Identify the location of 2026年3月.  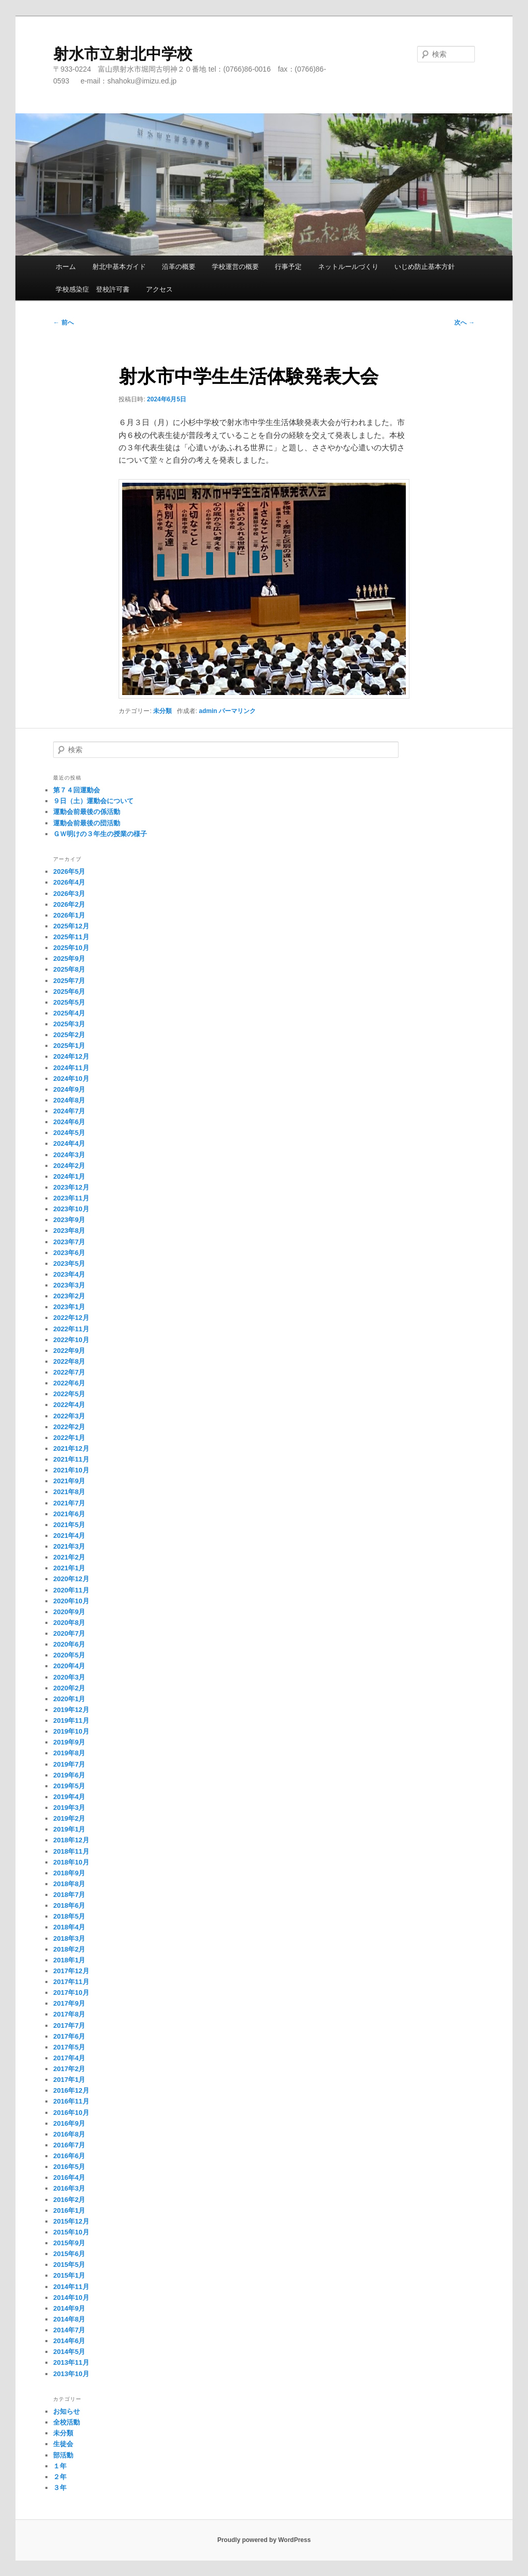
(69, 893).